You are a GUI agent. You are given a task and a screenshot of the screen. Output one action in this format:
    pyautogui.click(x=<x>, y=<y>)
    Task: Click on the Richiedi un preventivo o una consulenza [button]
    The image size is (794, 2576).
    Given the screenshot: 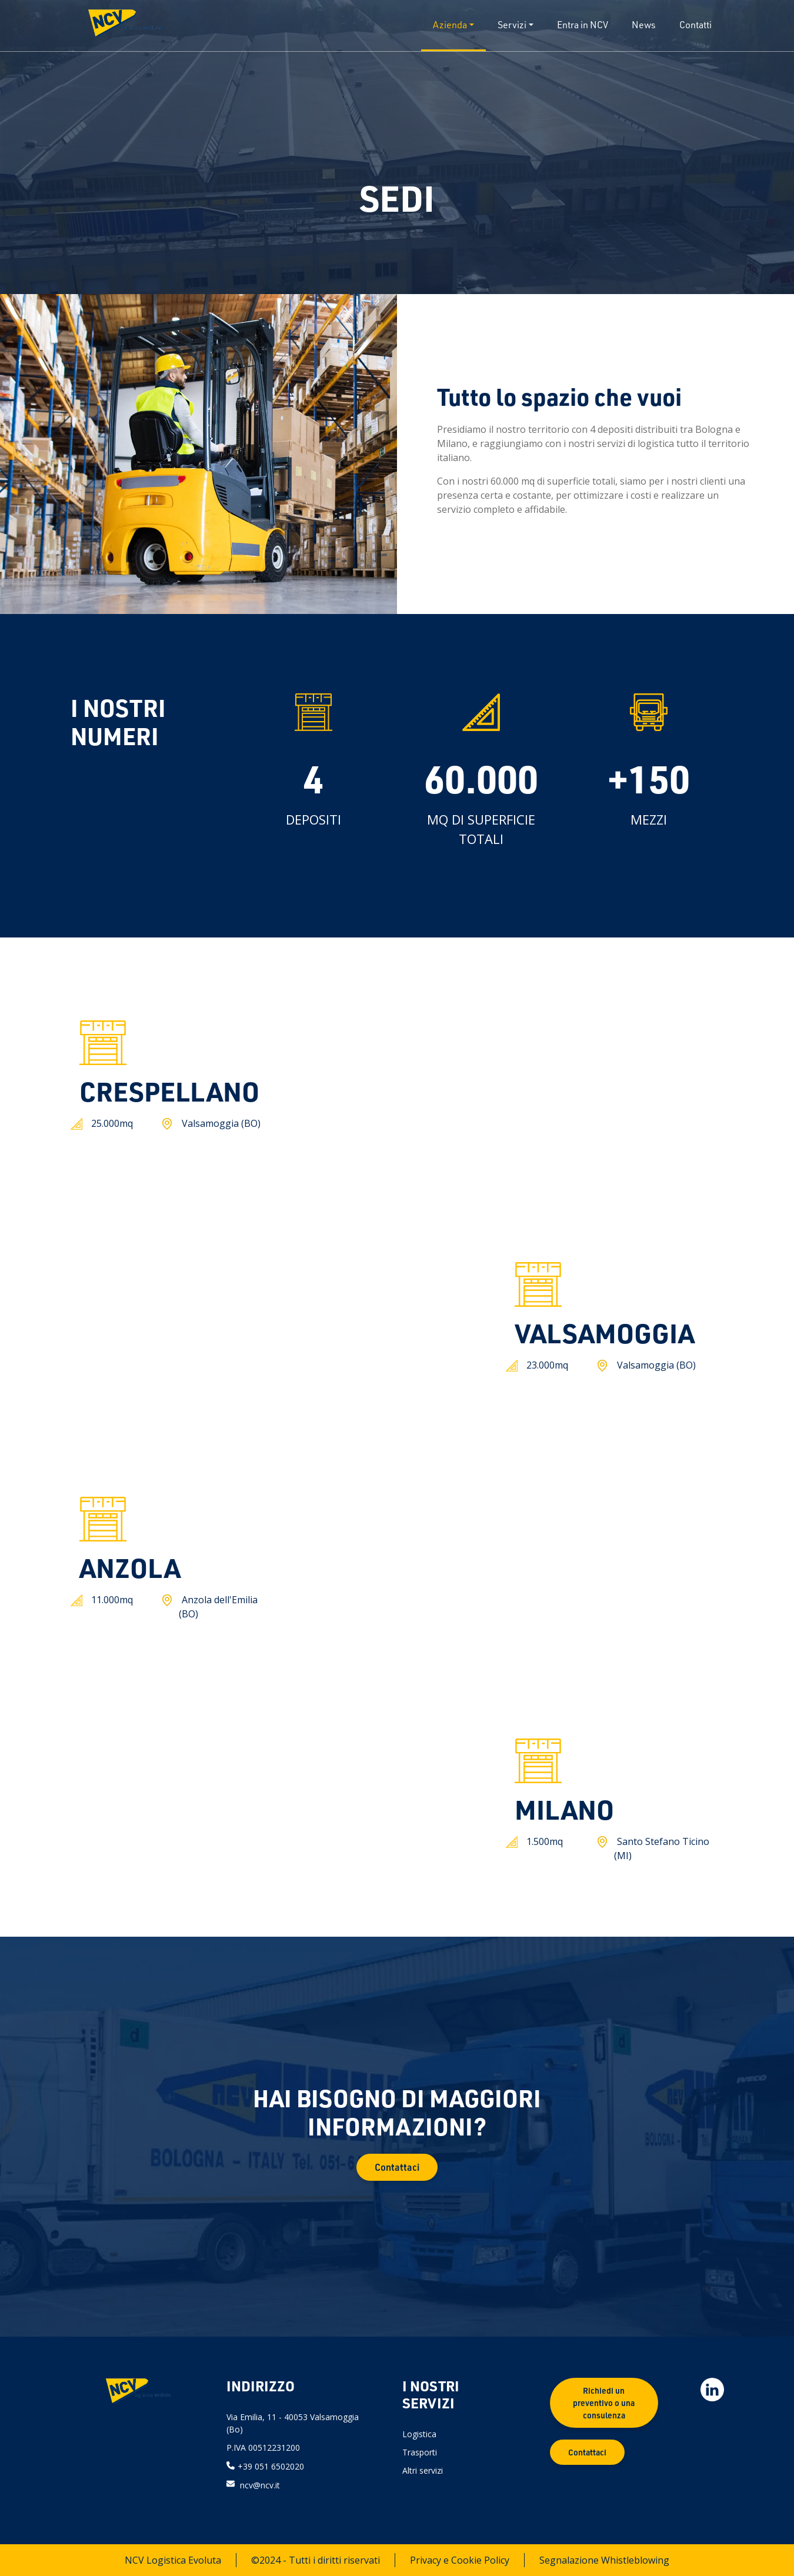 What is the action you would take?
    pyautogui.click(x=604, y=2402)
    